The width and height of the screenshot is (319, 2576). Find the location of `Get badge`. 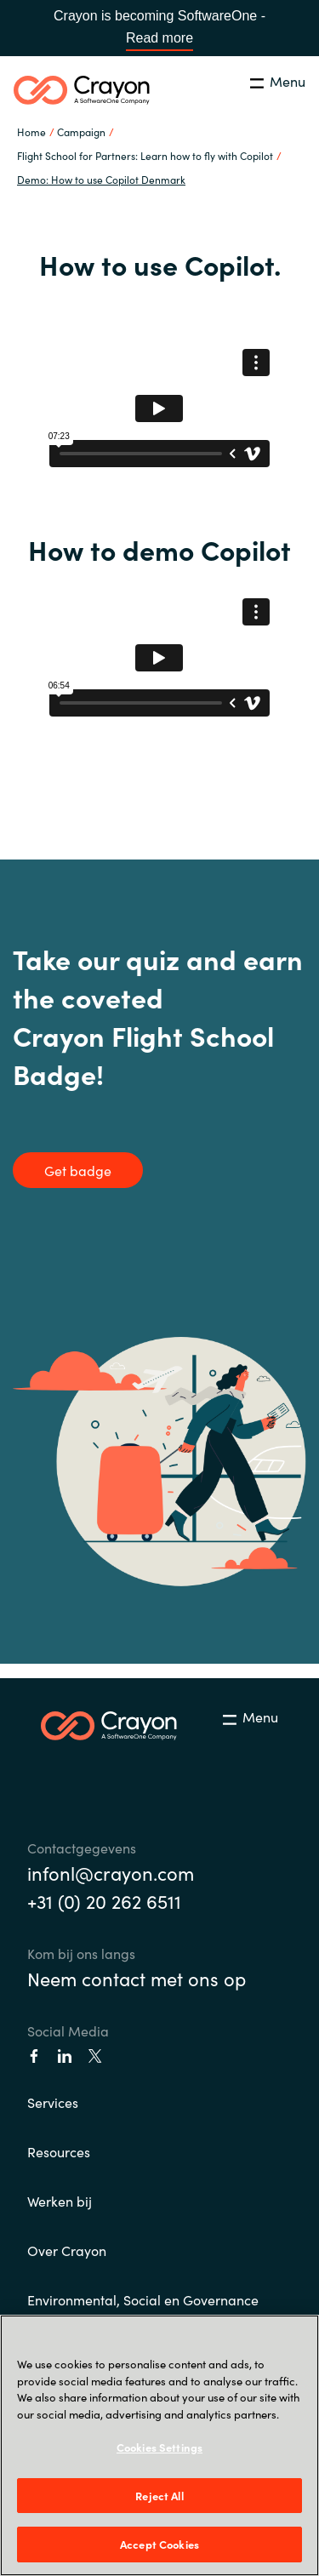

Get badge is located at coordinates (77, 1170).